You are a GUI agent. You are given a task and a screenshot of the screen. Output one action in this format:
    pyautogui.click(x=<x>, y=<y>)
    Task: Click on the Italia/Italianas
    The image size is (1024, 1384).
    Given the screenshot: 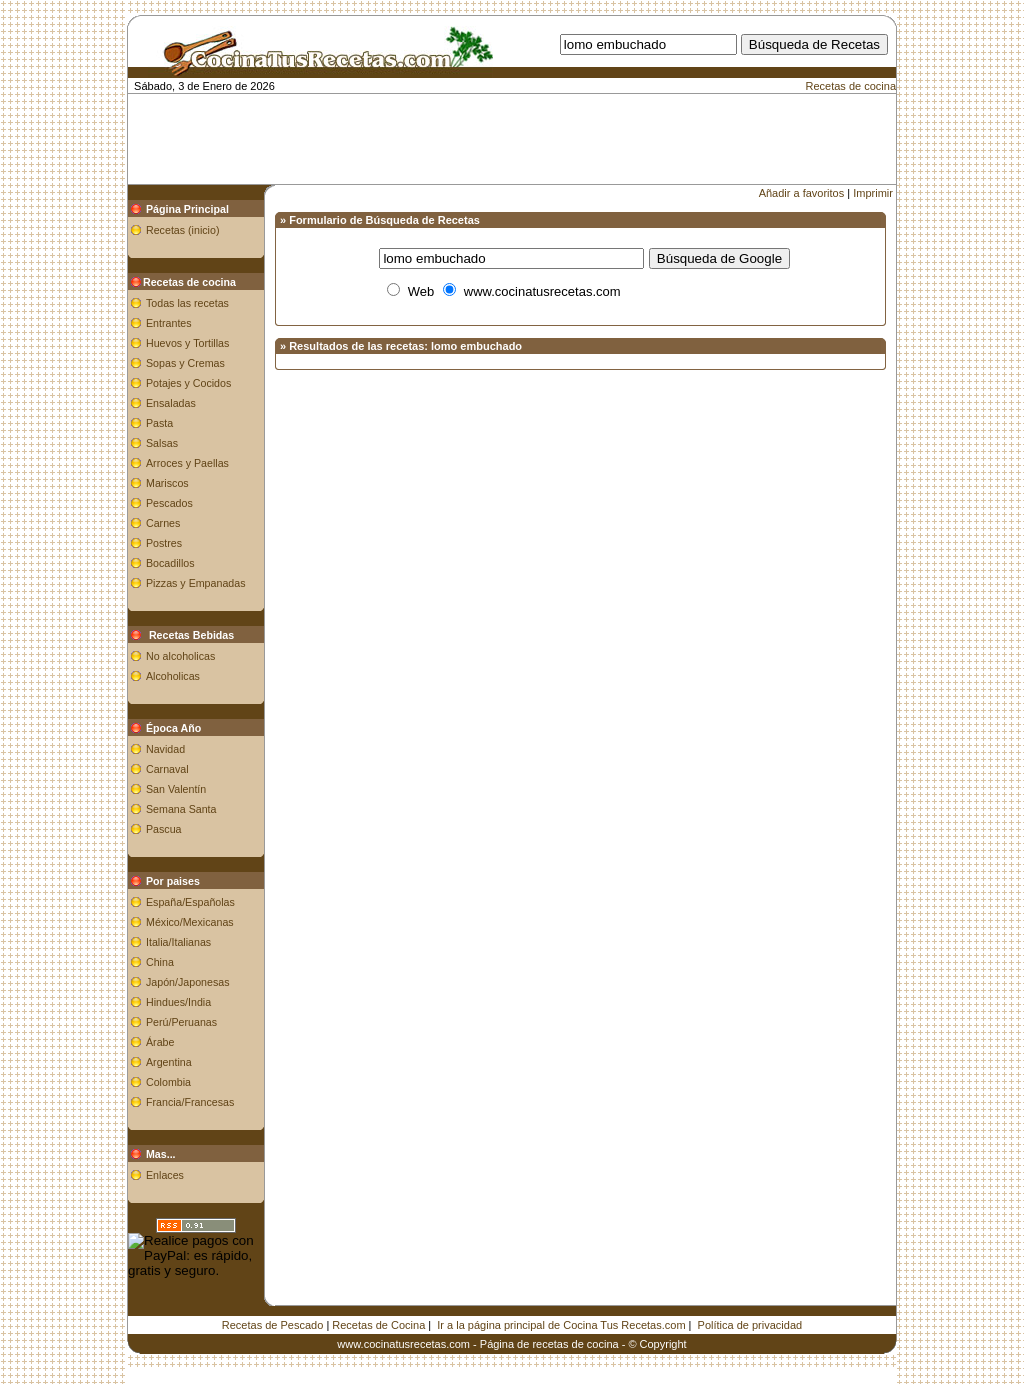 What is the action you would take?
    pyautogui.click(x=178, y=942)
    